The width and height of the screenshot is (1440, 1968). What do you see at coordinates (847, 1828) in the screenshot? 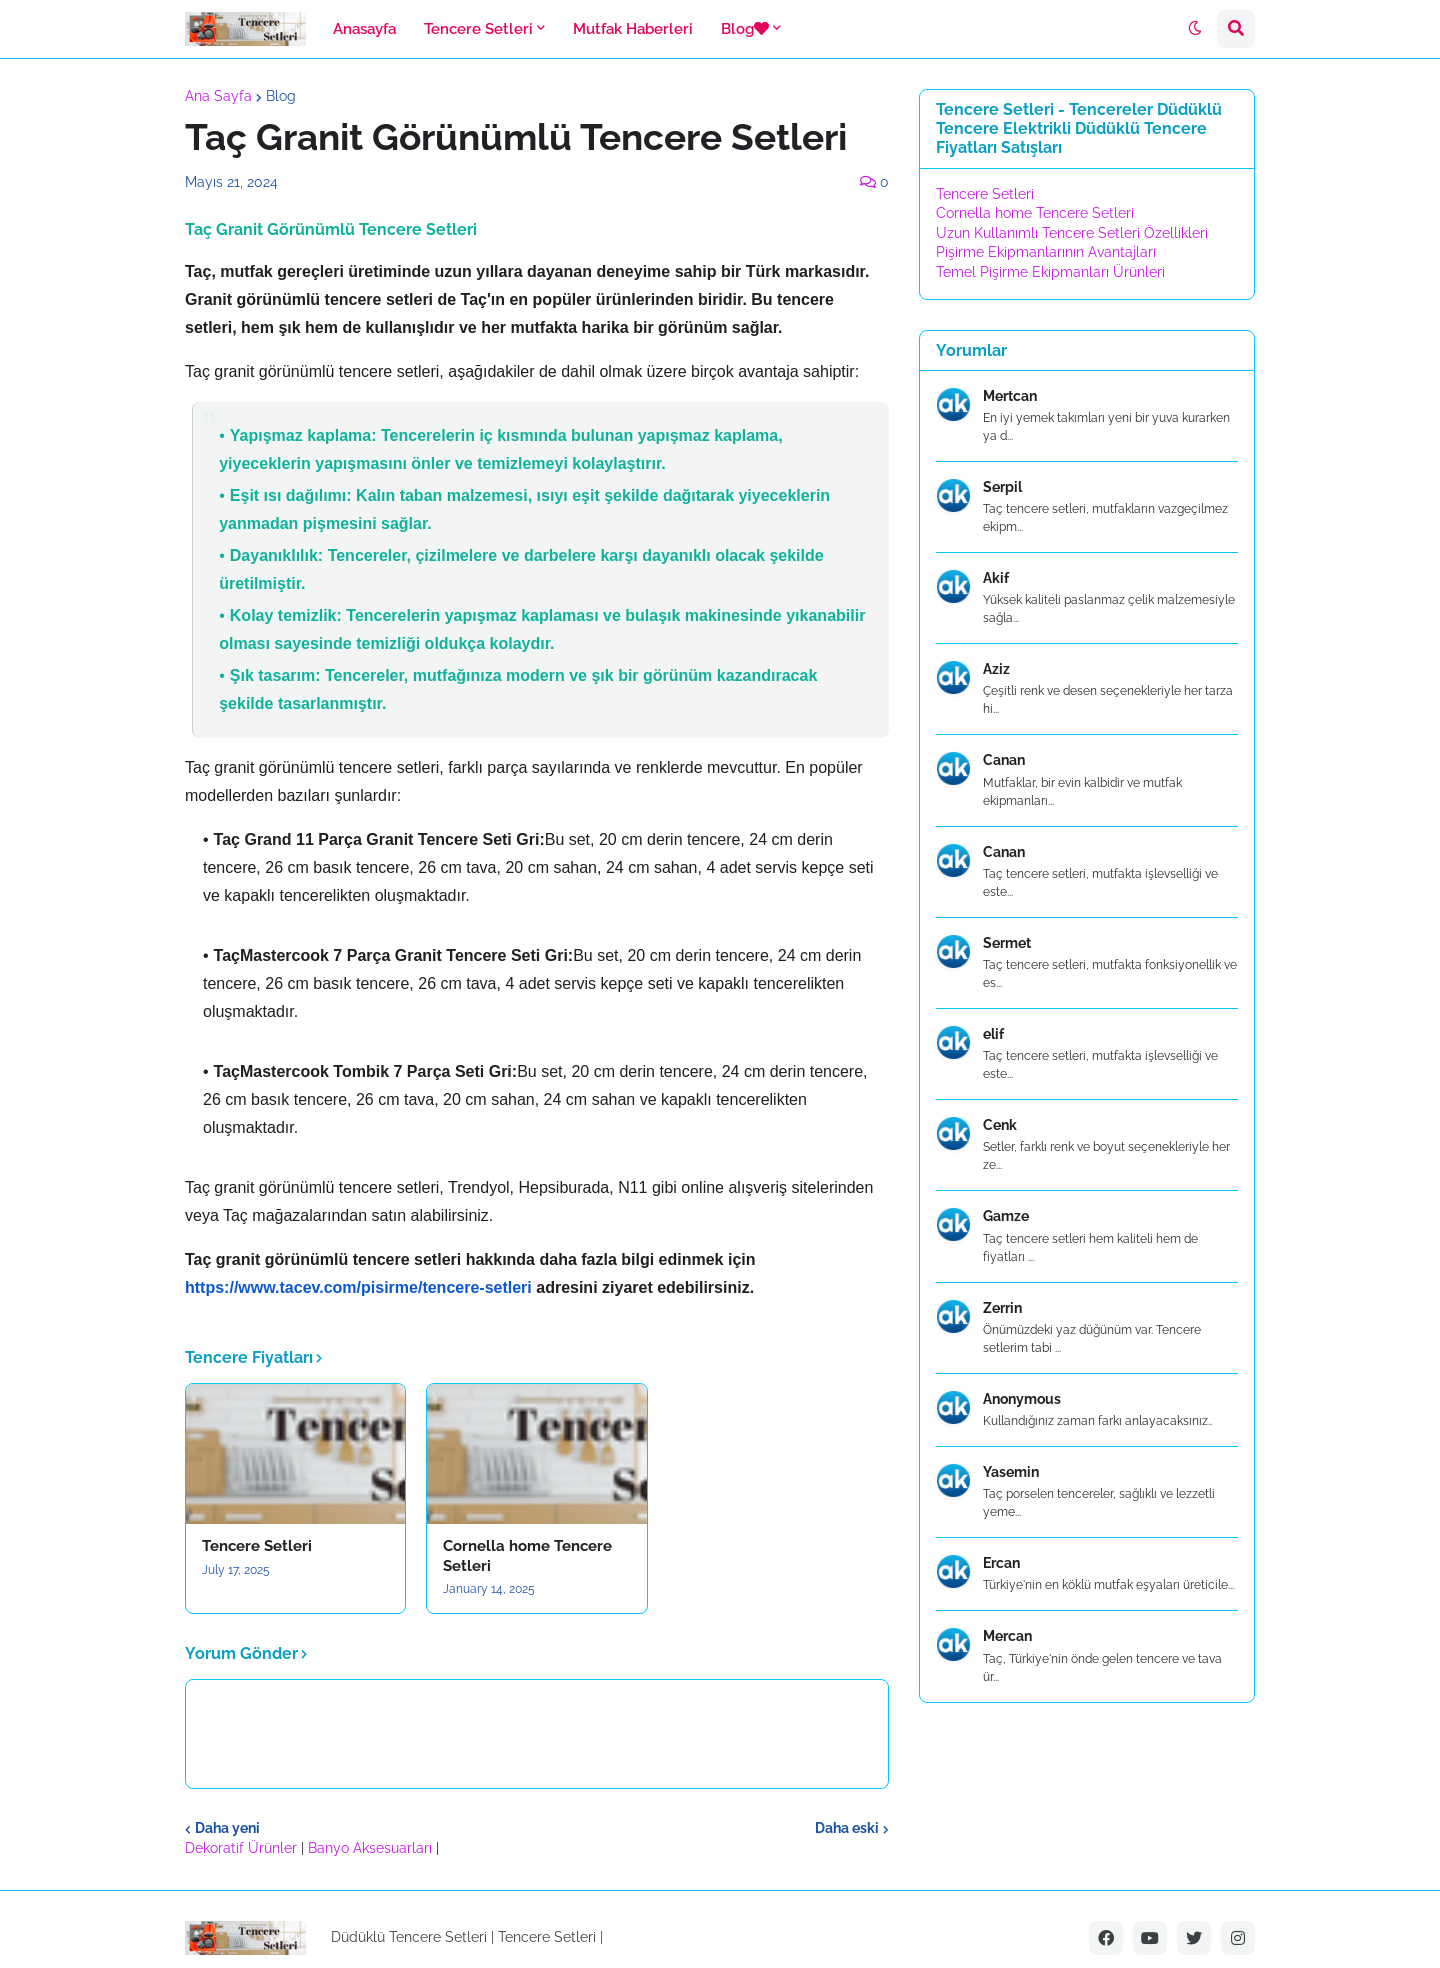
I see `Daha eski` at bounding box center [847, 1828].